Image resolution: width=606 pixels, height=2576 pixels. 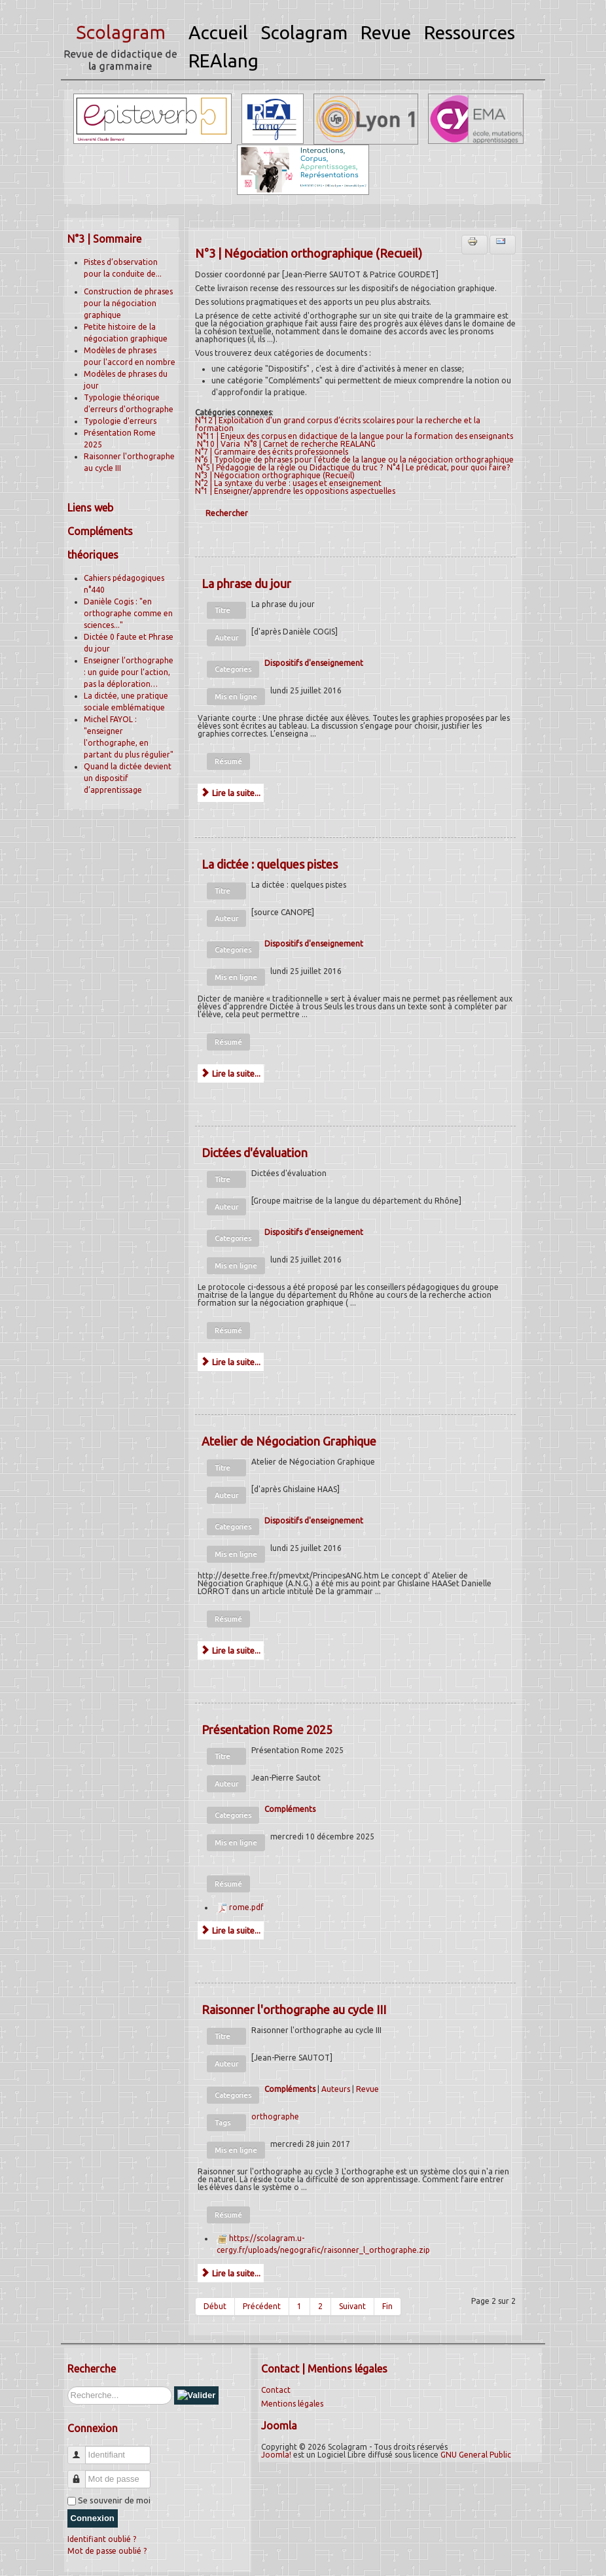 I want to click on N°1 | Enseigner/apprendre les oppositions aspectuelles, so click(x=295, y=491).